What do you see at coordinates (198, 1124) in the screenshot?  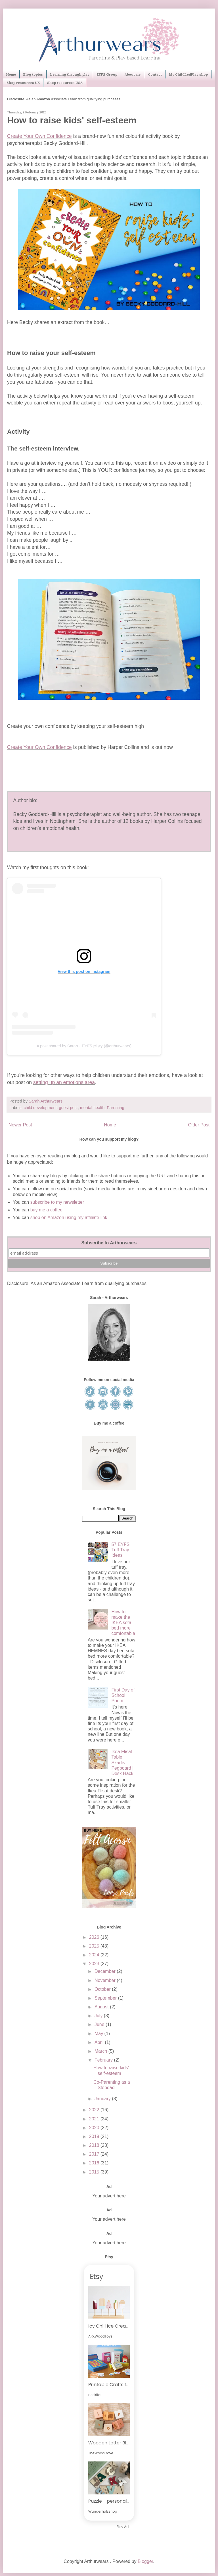 I see `Older Post` at bounding box center [198, 1124].